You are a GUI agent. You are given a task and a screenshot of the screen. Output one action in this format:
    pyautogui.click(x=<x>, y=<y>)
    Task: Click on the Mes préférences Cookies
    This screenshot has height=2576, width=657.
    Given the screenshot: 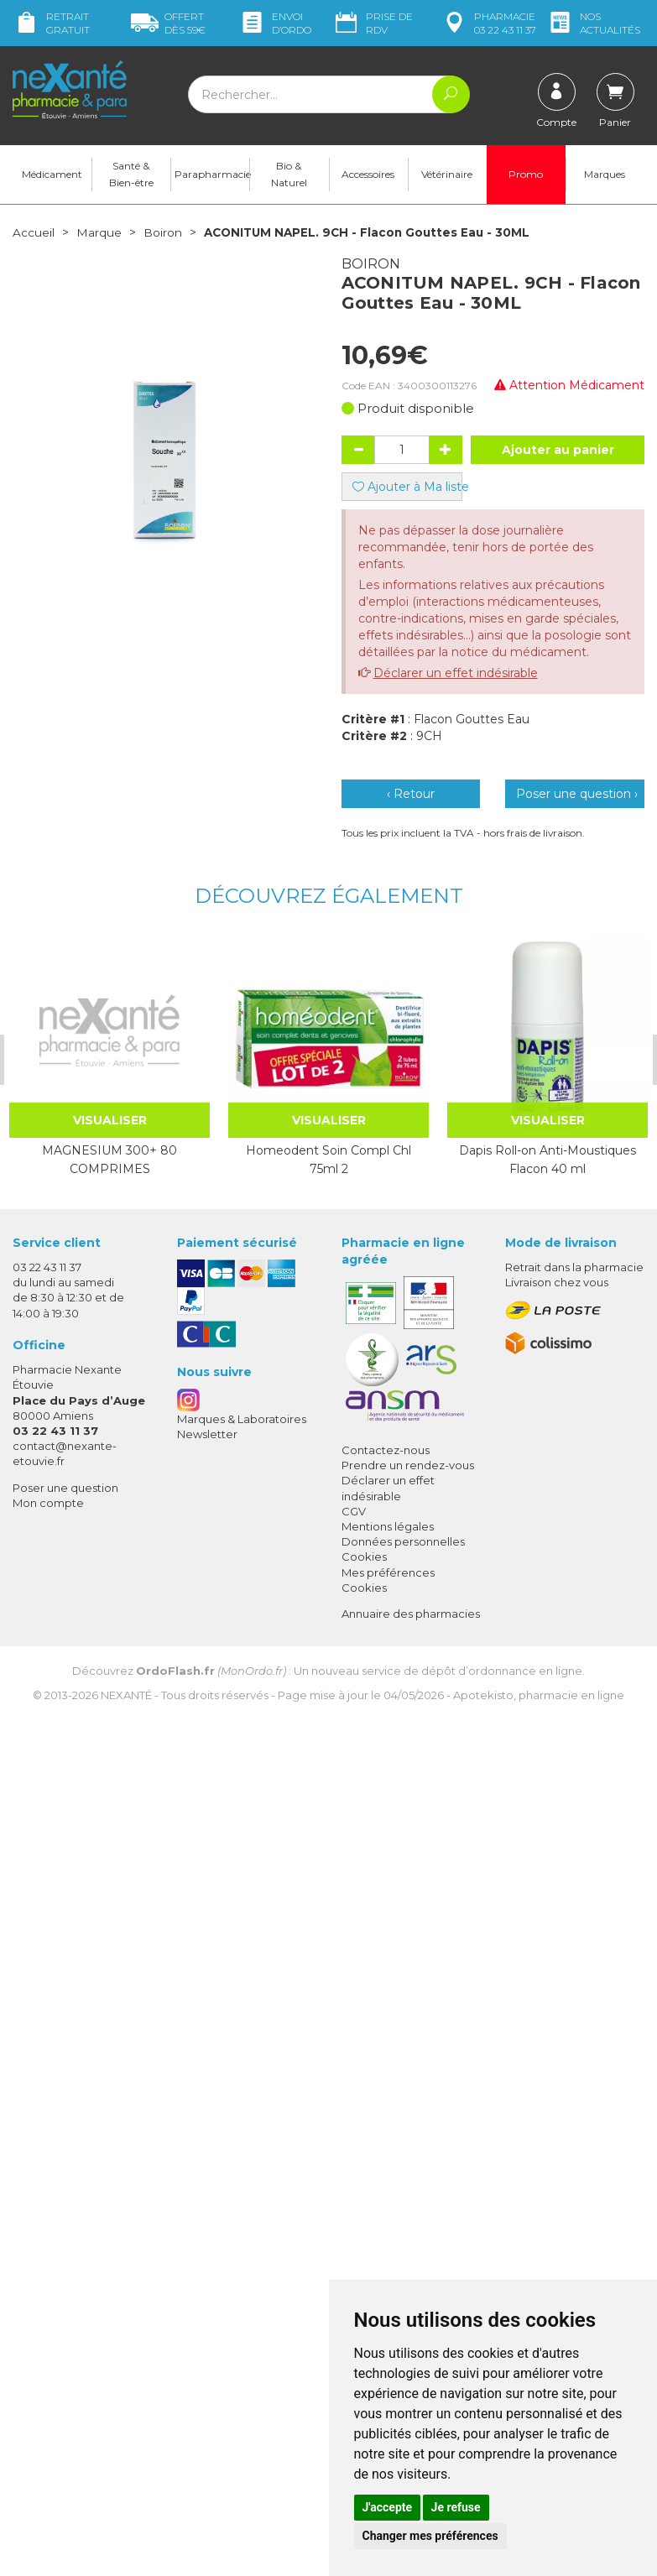 What is the action you would take?
    pyautogui.click(x=388, y=1582)
    